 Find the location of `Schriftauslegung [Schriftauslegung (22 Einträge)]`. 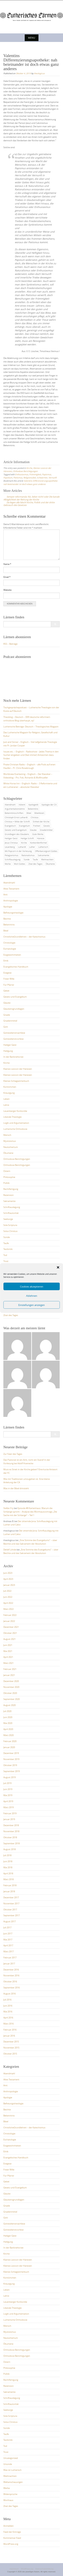

Schriftauslegung [Schriftauslegung (22 Einträge)] is located at coordinates (12, 859).